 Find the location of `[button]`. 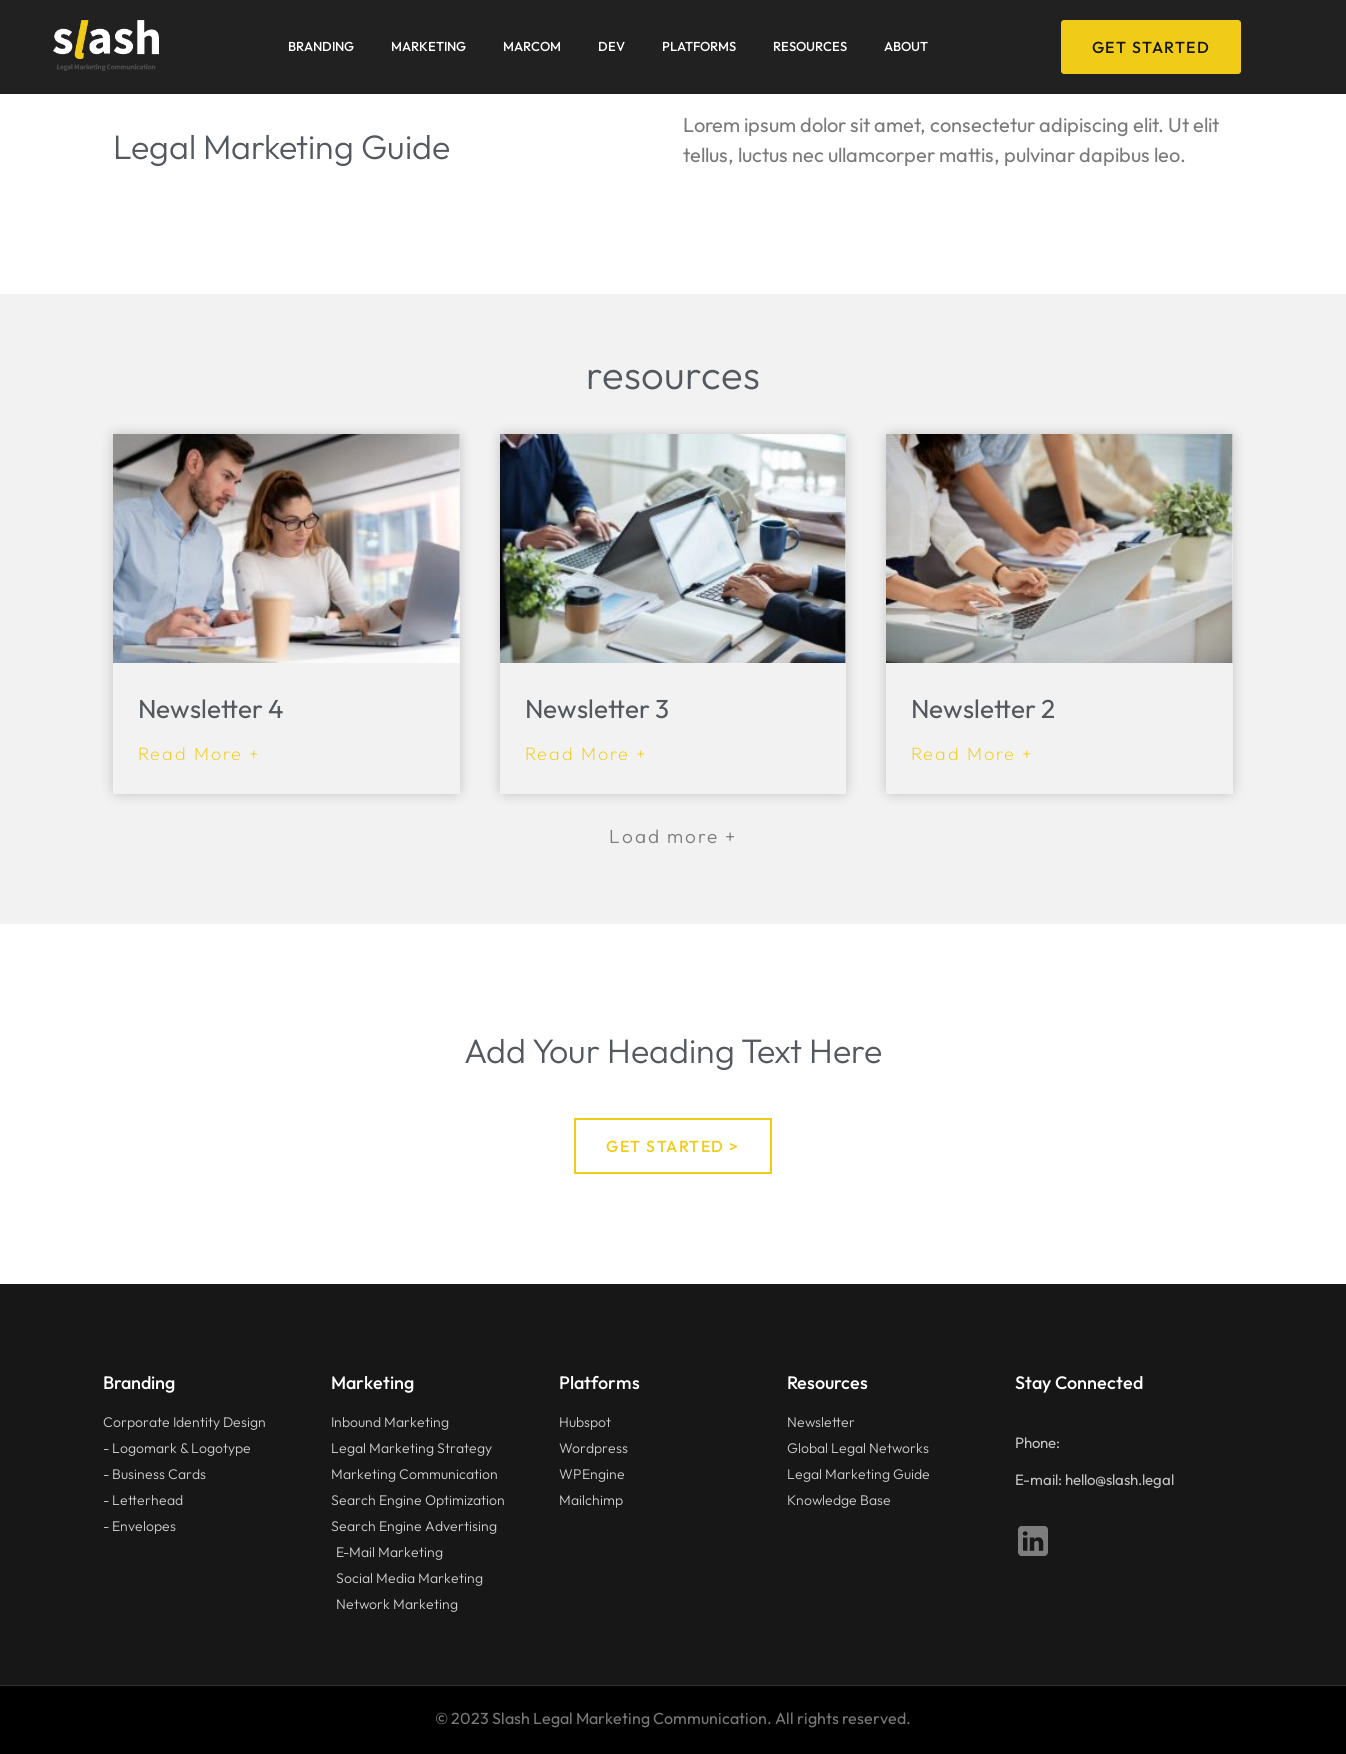

[button] is located at coordinates (673, 836).